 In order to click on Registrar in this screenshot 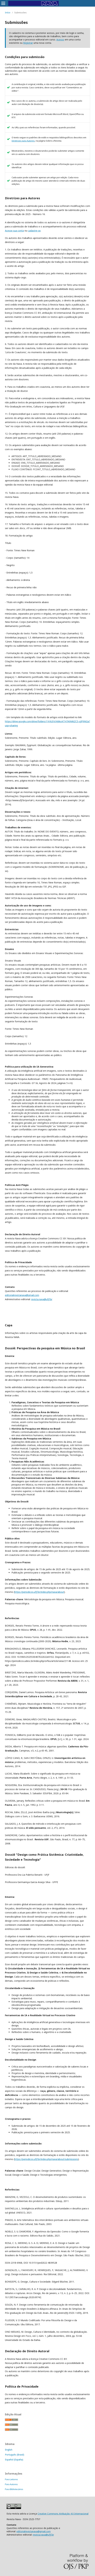, I will do `click(28, 42)`.